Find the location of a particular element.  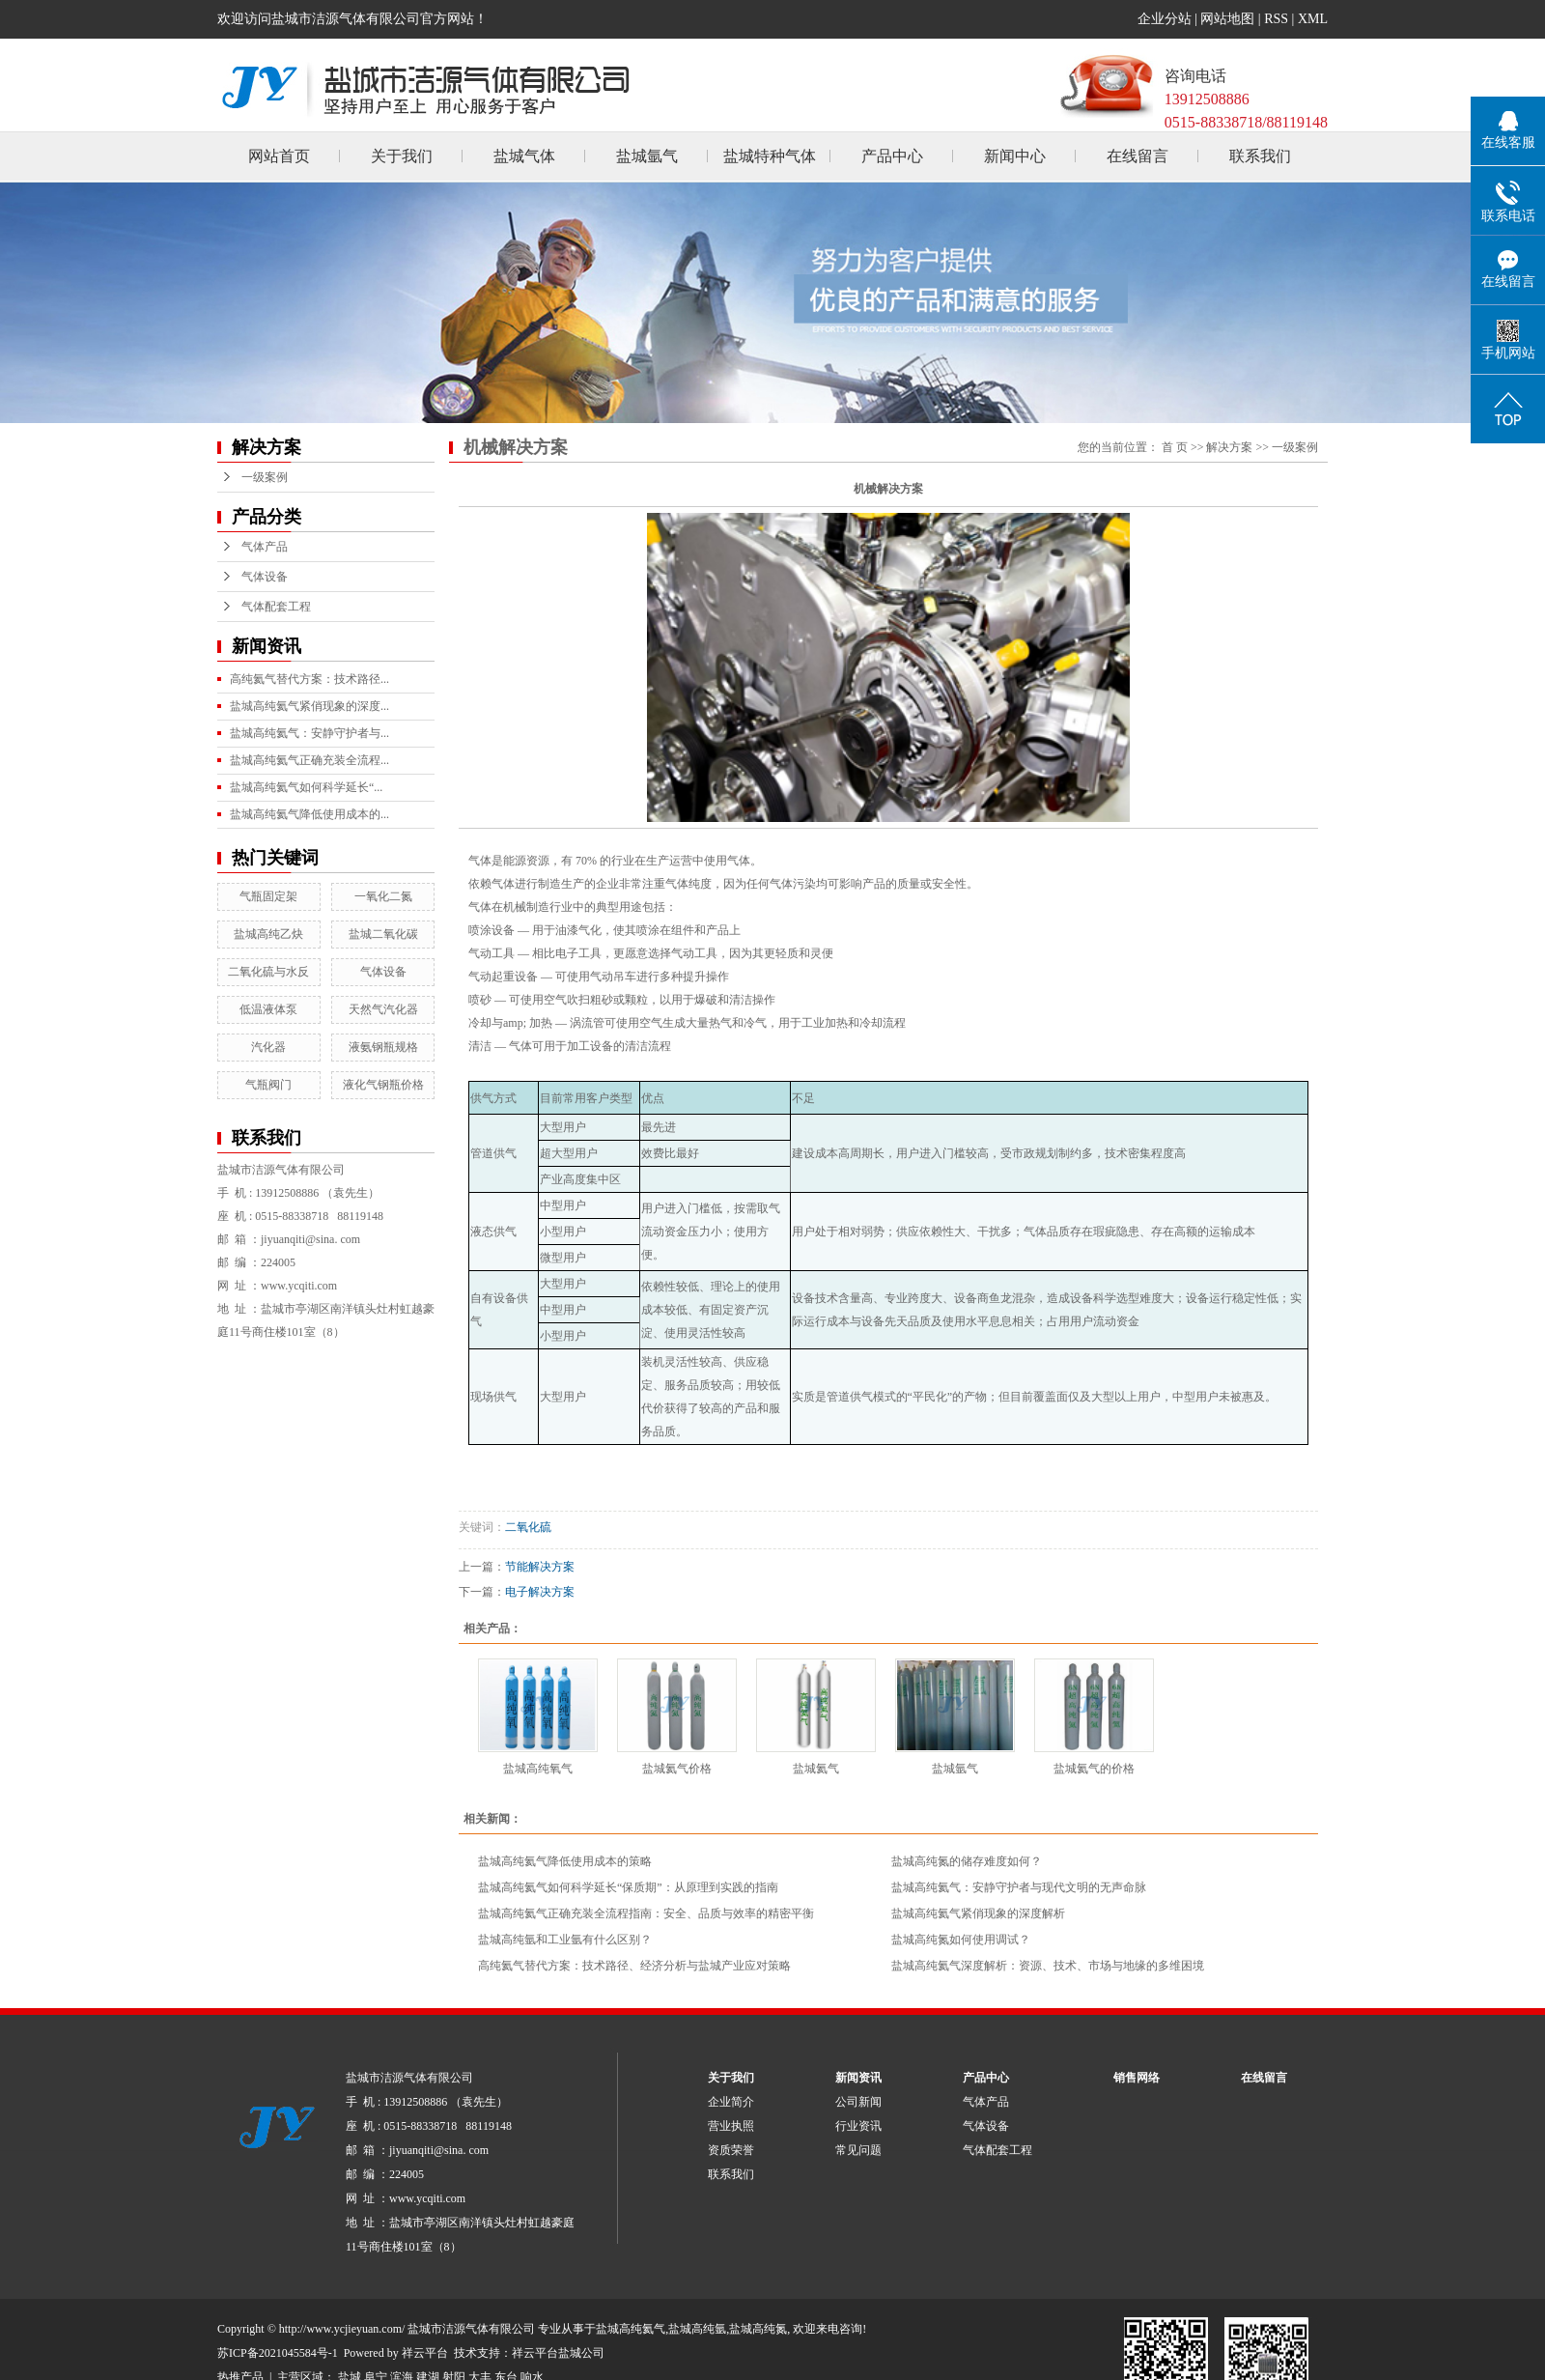

盐城氩气 is located at coordinates (647, 156).